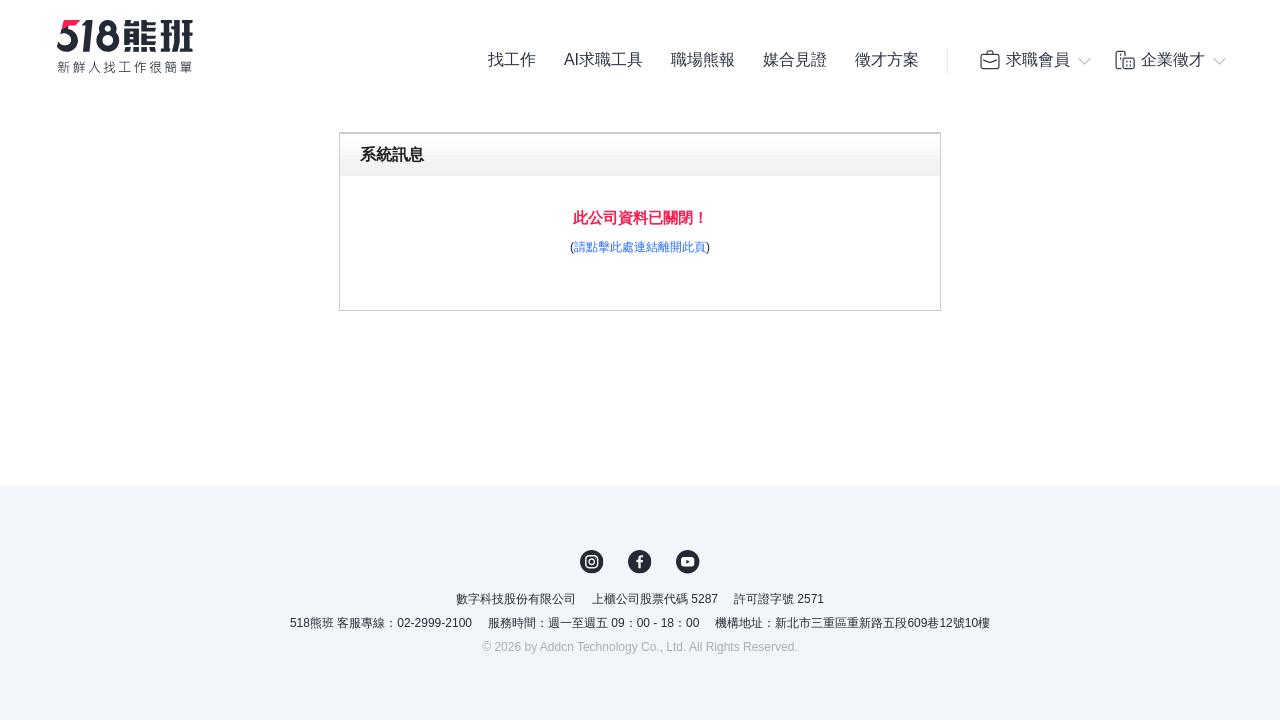 The image size is (1280, 720). Describe the element at coordinates (887, 60) in the screenshot. I see `徵才方案` at that location.